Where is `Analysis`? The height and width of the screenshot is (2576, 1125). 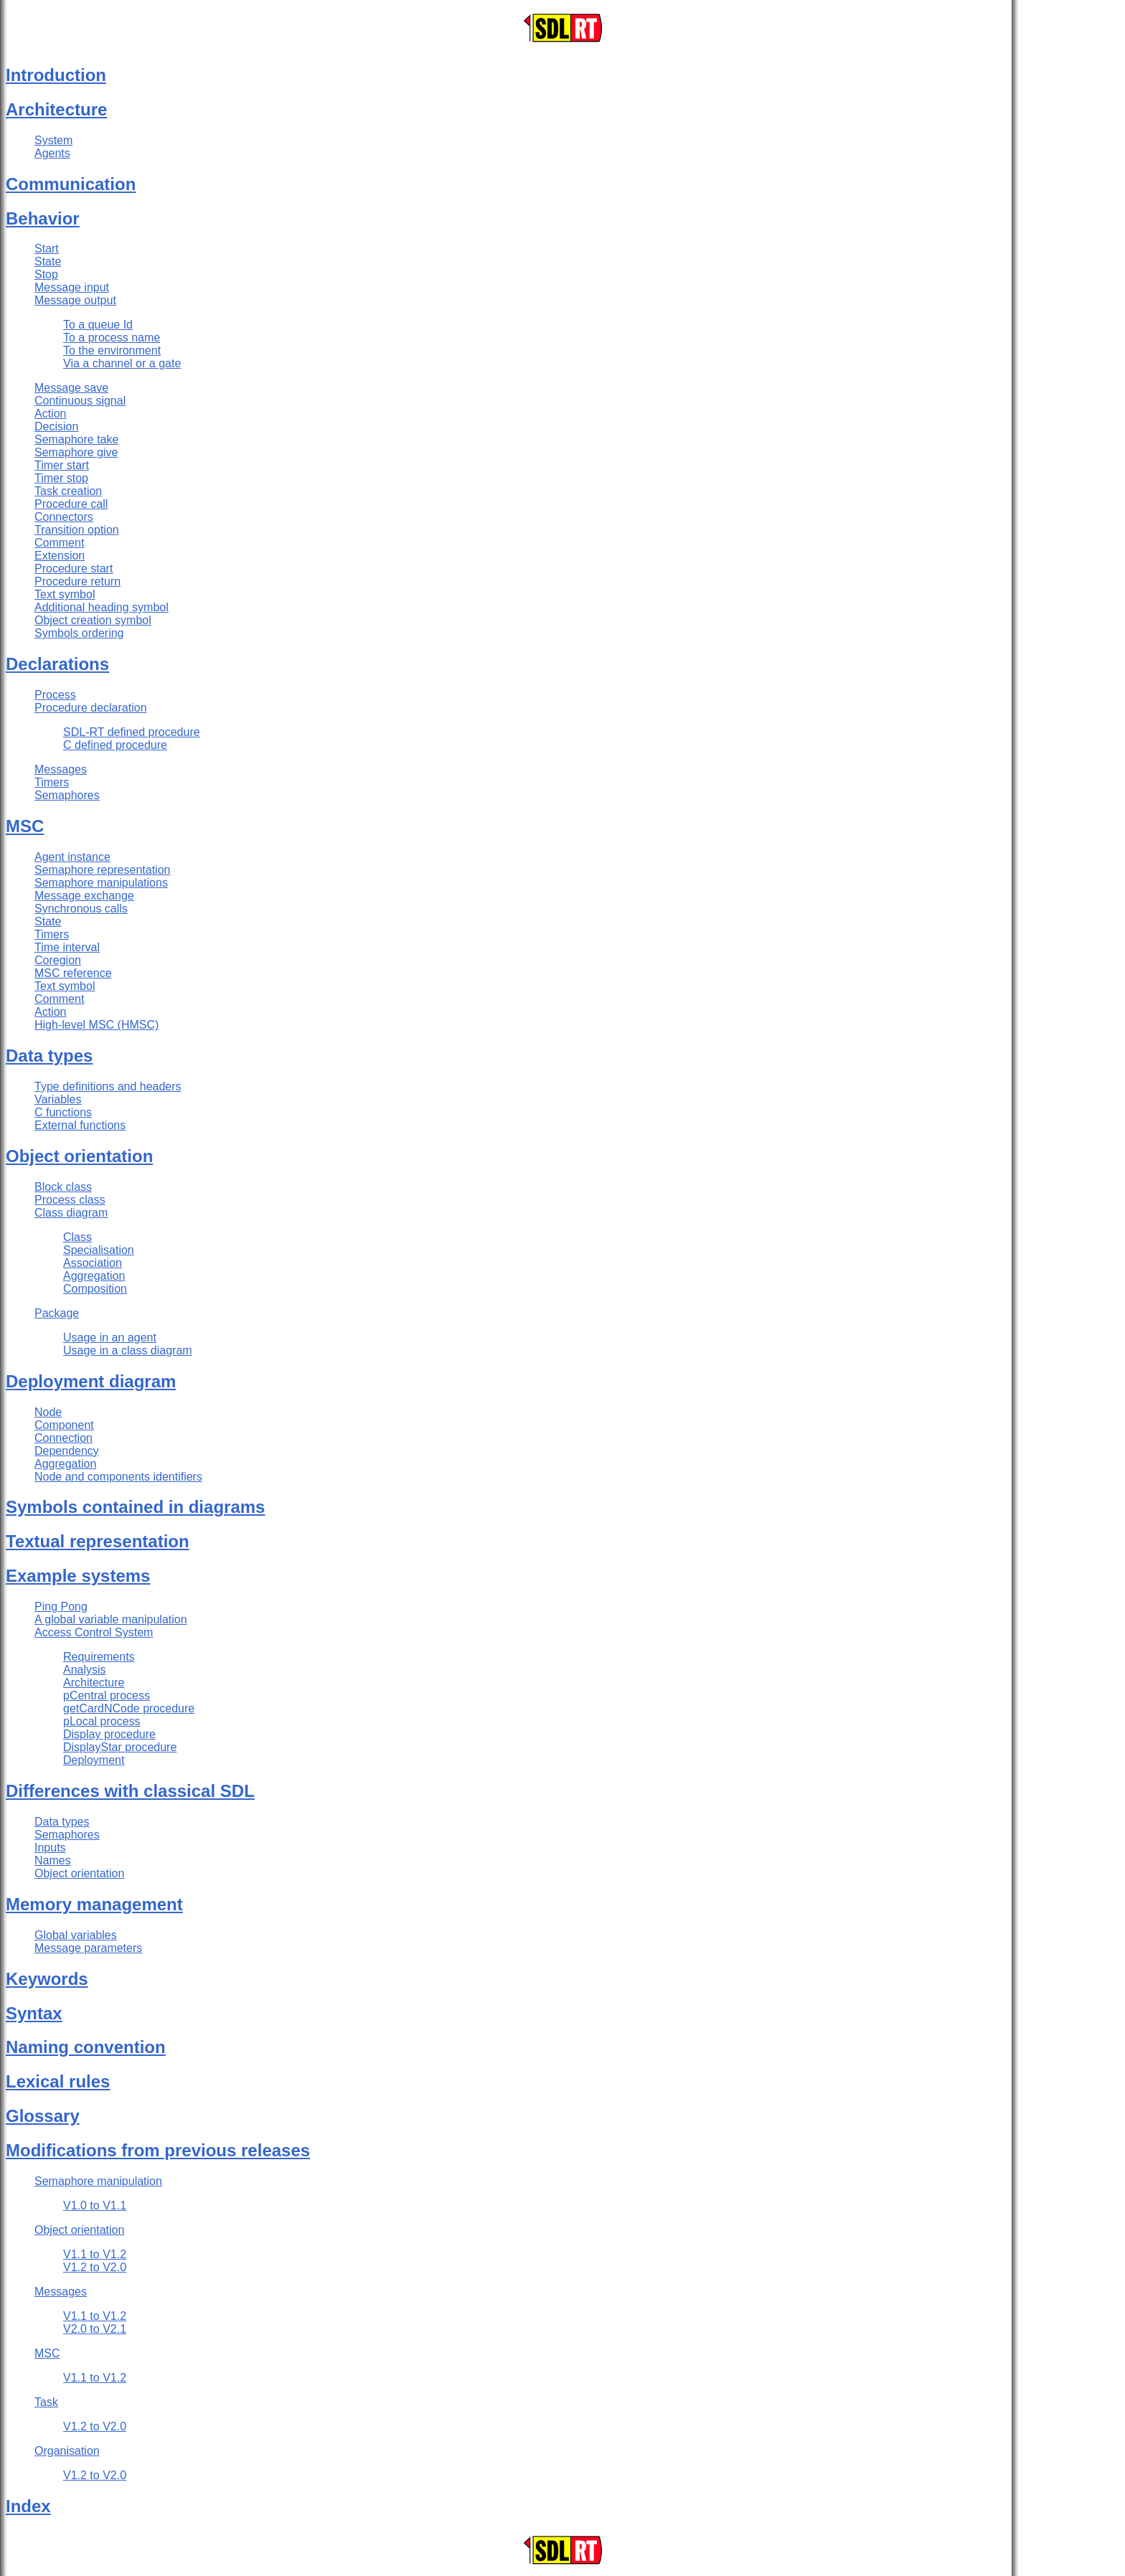 Analysis is located at coordinates (84, 1670).